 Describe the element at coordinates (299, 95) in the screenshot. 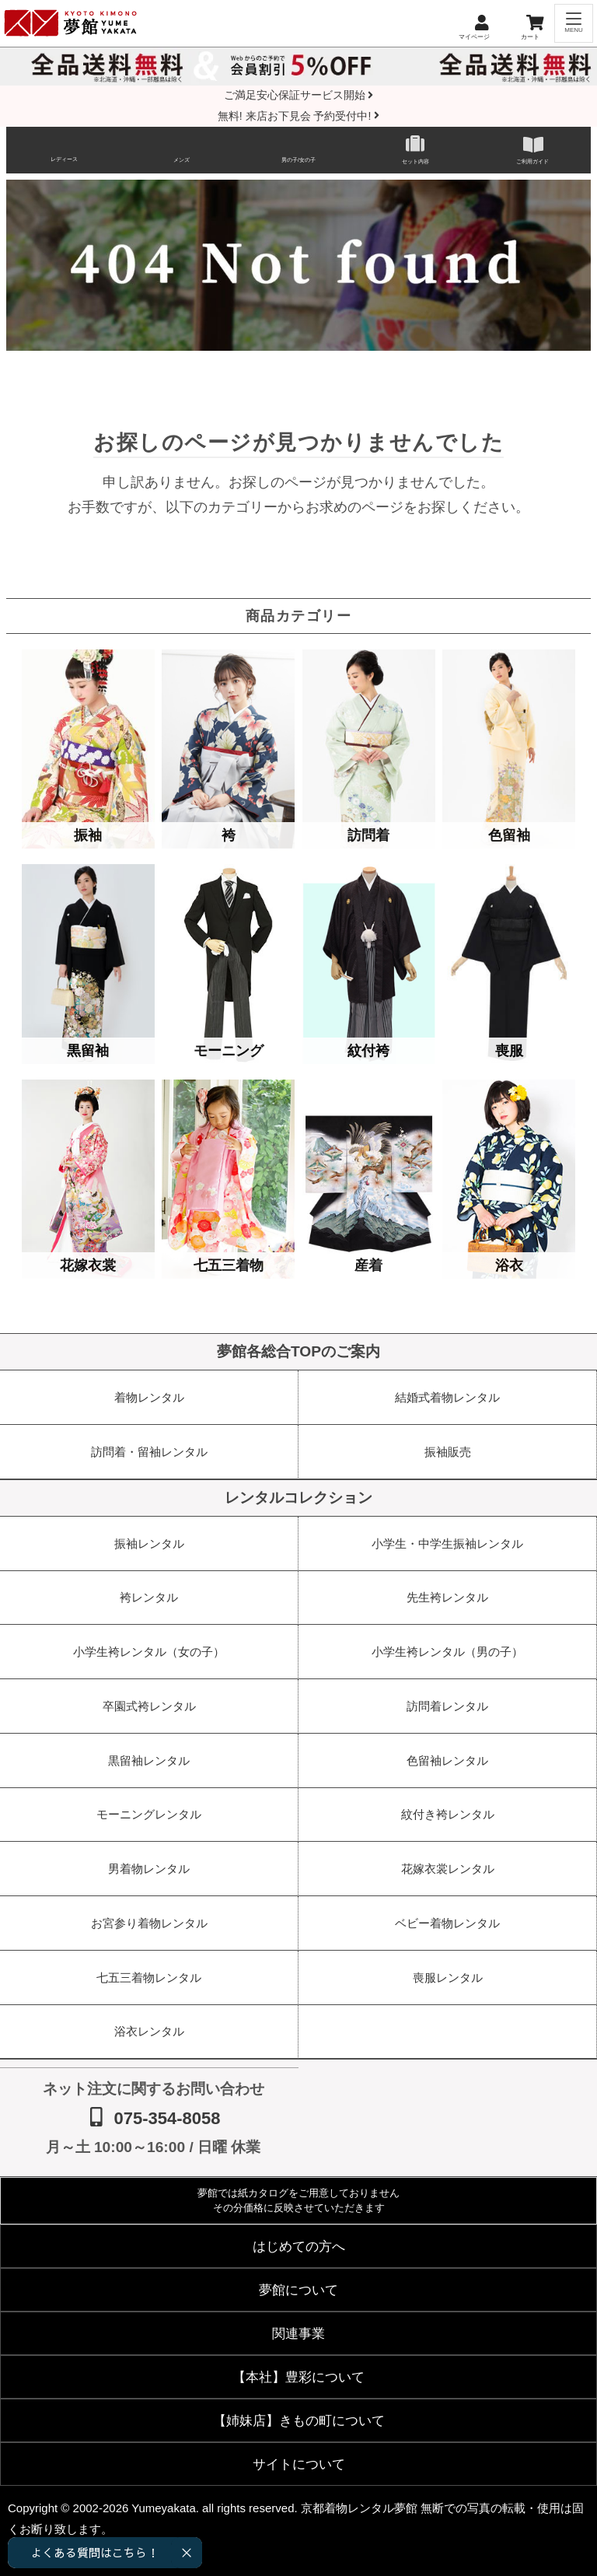

I see `ご満足安心保証サービス開始` at that location.